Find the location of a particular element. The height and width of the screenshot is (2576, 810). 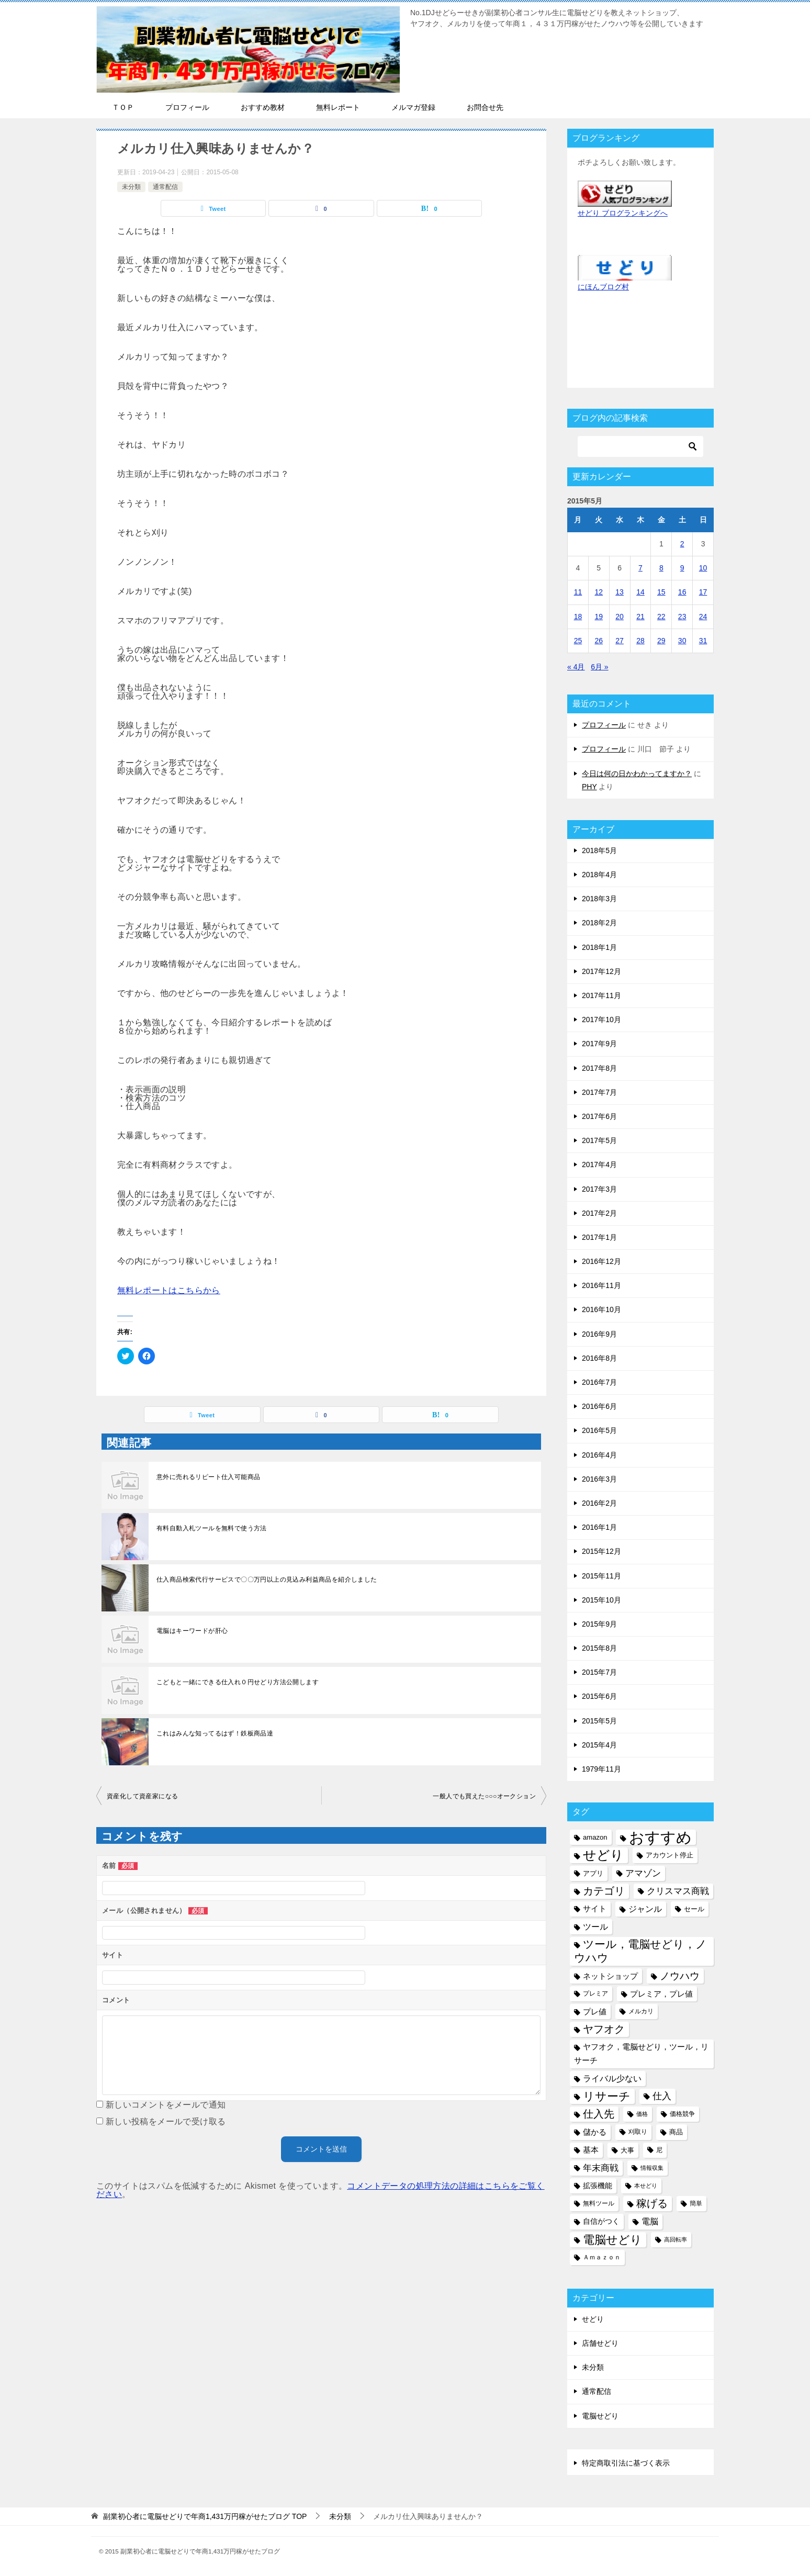

にほんブログ村 is located at coordinates (603, 287).